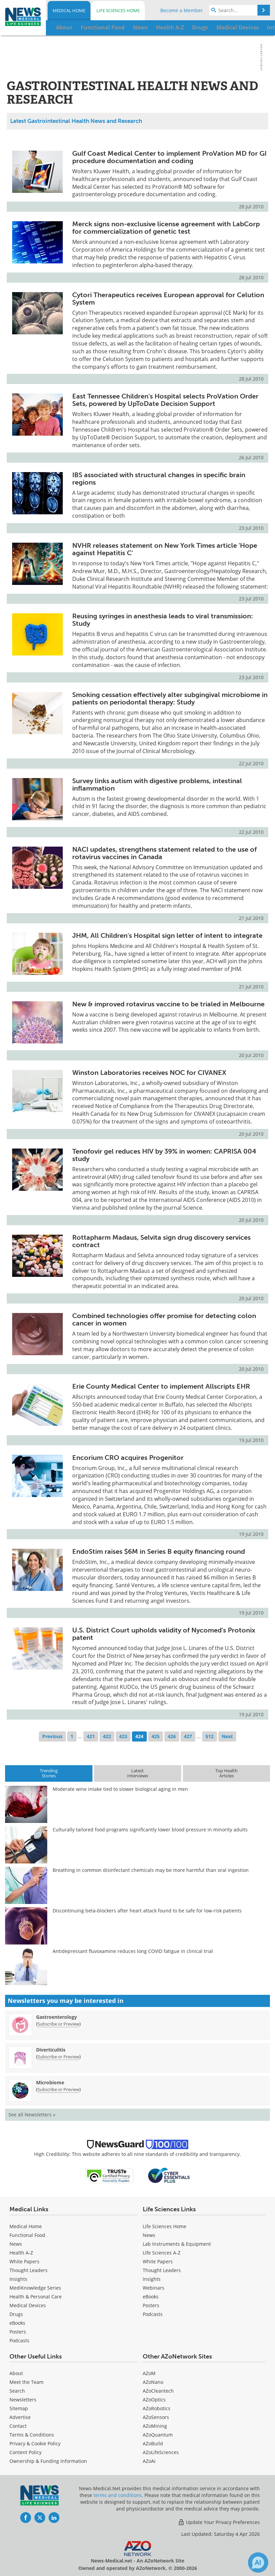  What do you see at coordinates (167, 935) in the screenshot?
I see `JHM, All Children's Hospital sign letter of intent to integrate` at bounding box center [167, 935].